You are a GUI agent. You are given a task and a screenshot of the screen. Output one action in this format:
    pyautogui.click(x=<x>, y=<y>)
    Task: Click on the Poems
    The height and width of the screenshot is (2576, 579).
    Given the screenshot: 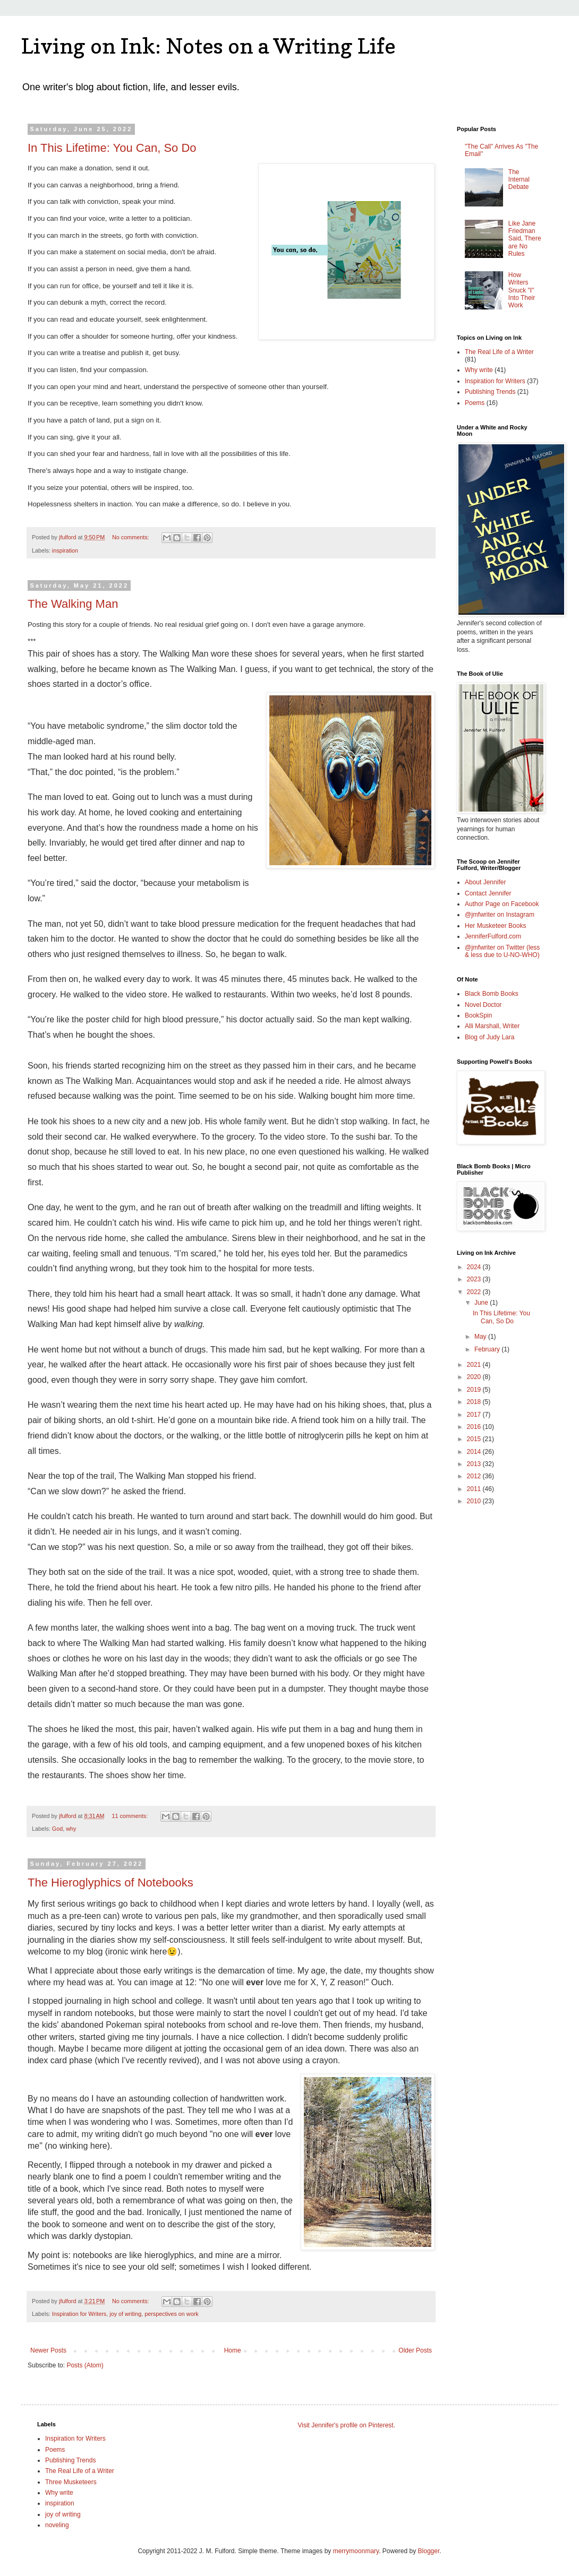 What is the action you would take?
    pyautogui.click(x=474, y=403)
    